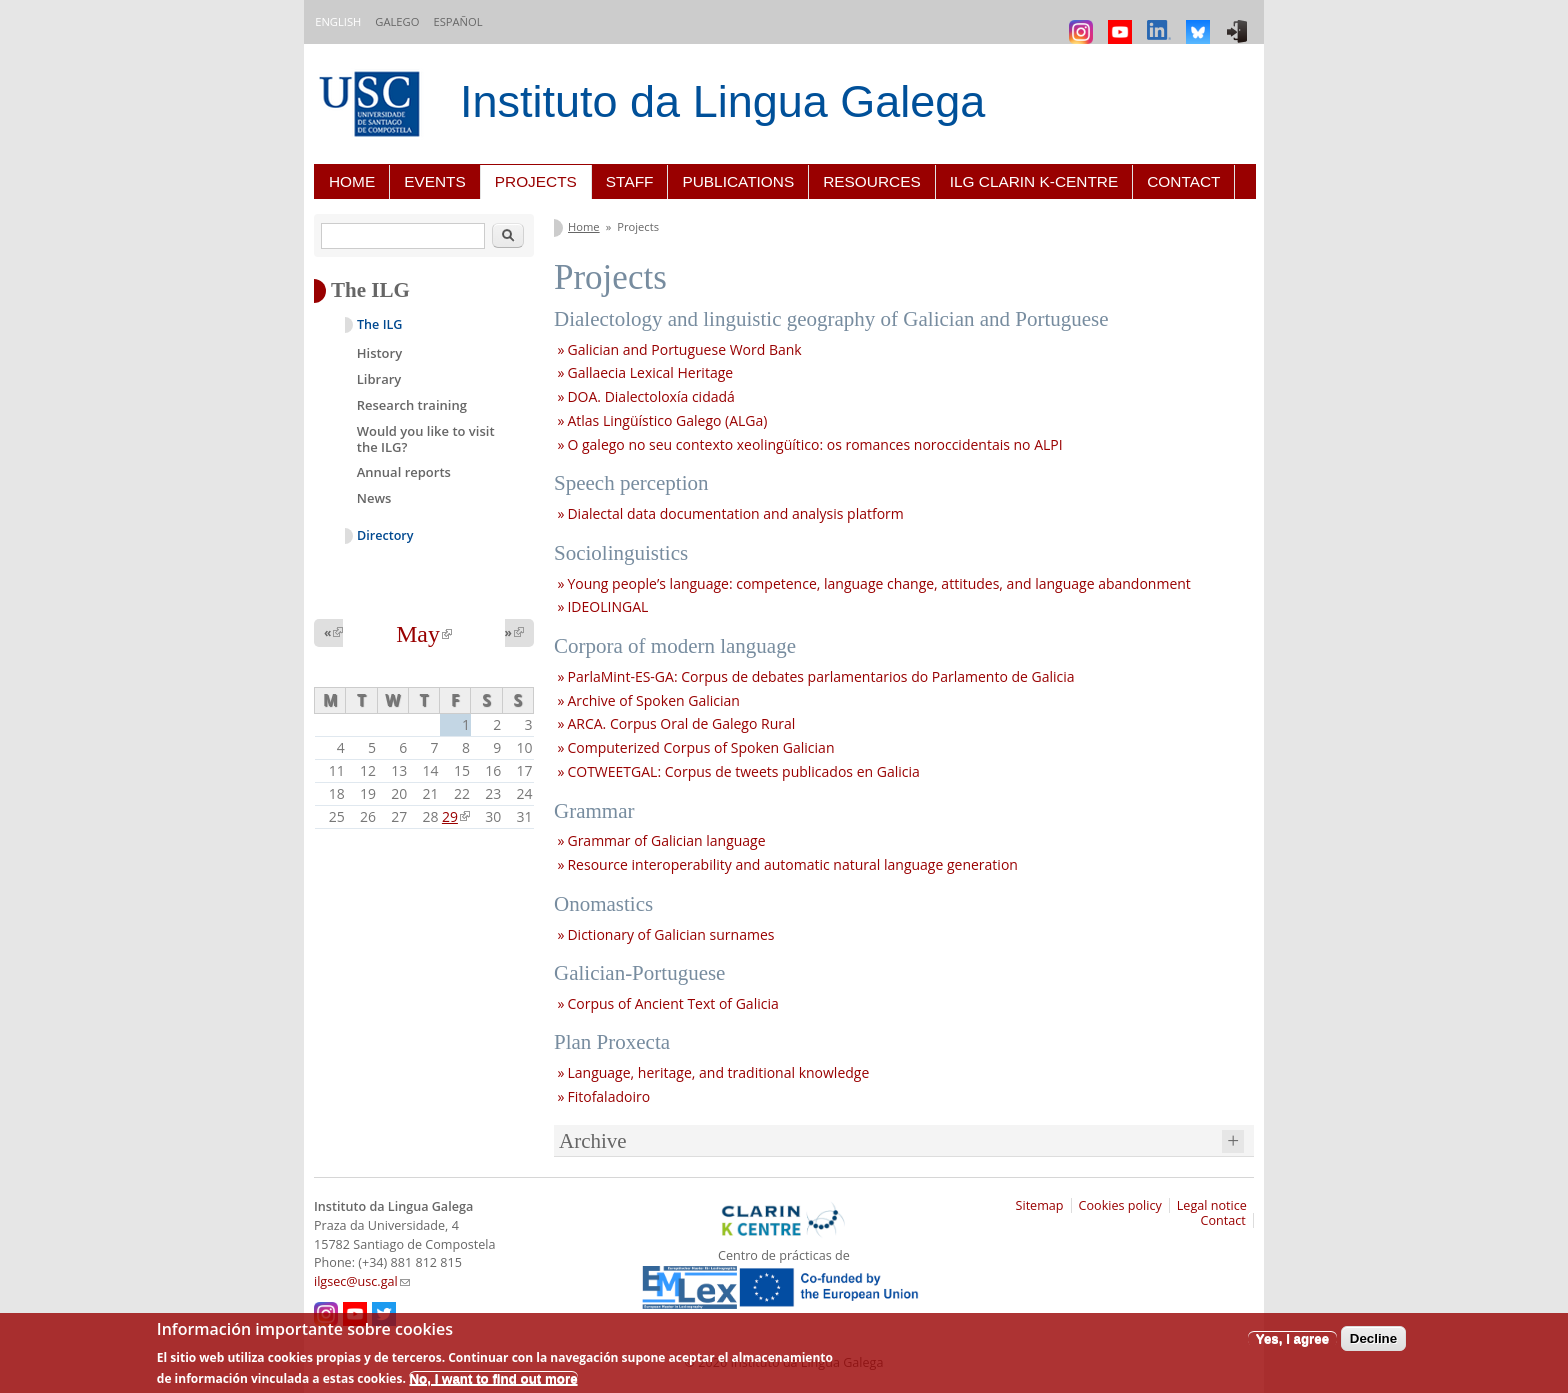 This screenshot has height=1393, width=1568. I want to click on Corpus of Ancient Text of Galicia, so click(672, 1003).